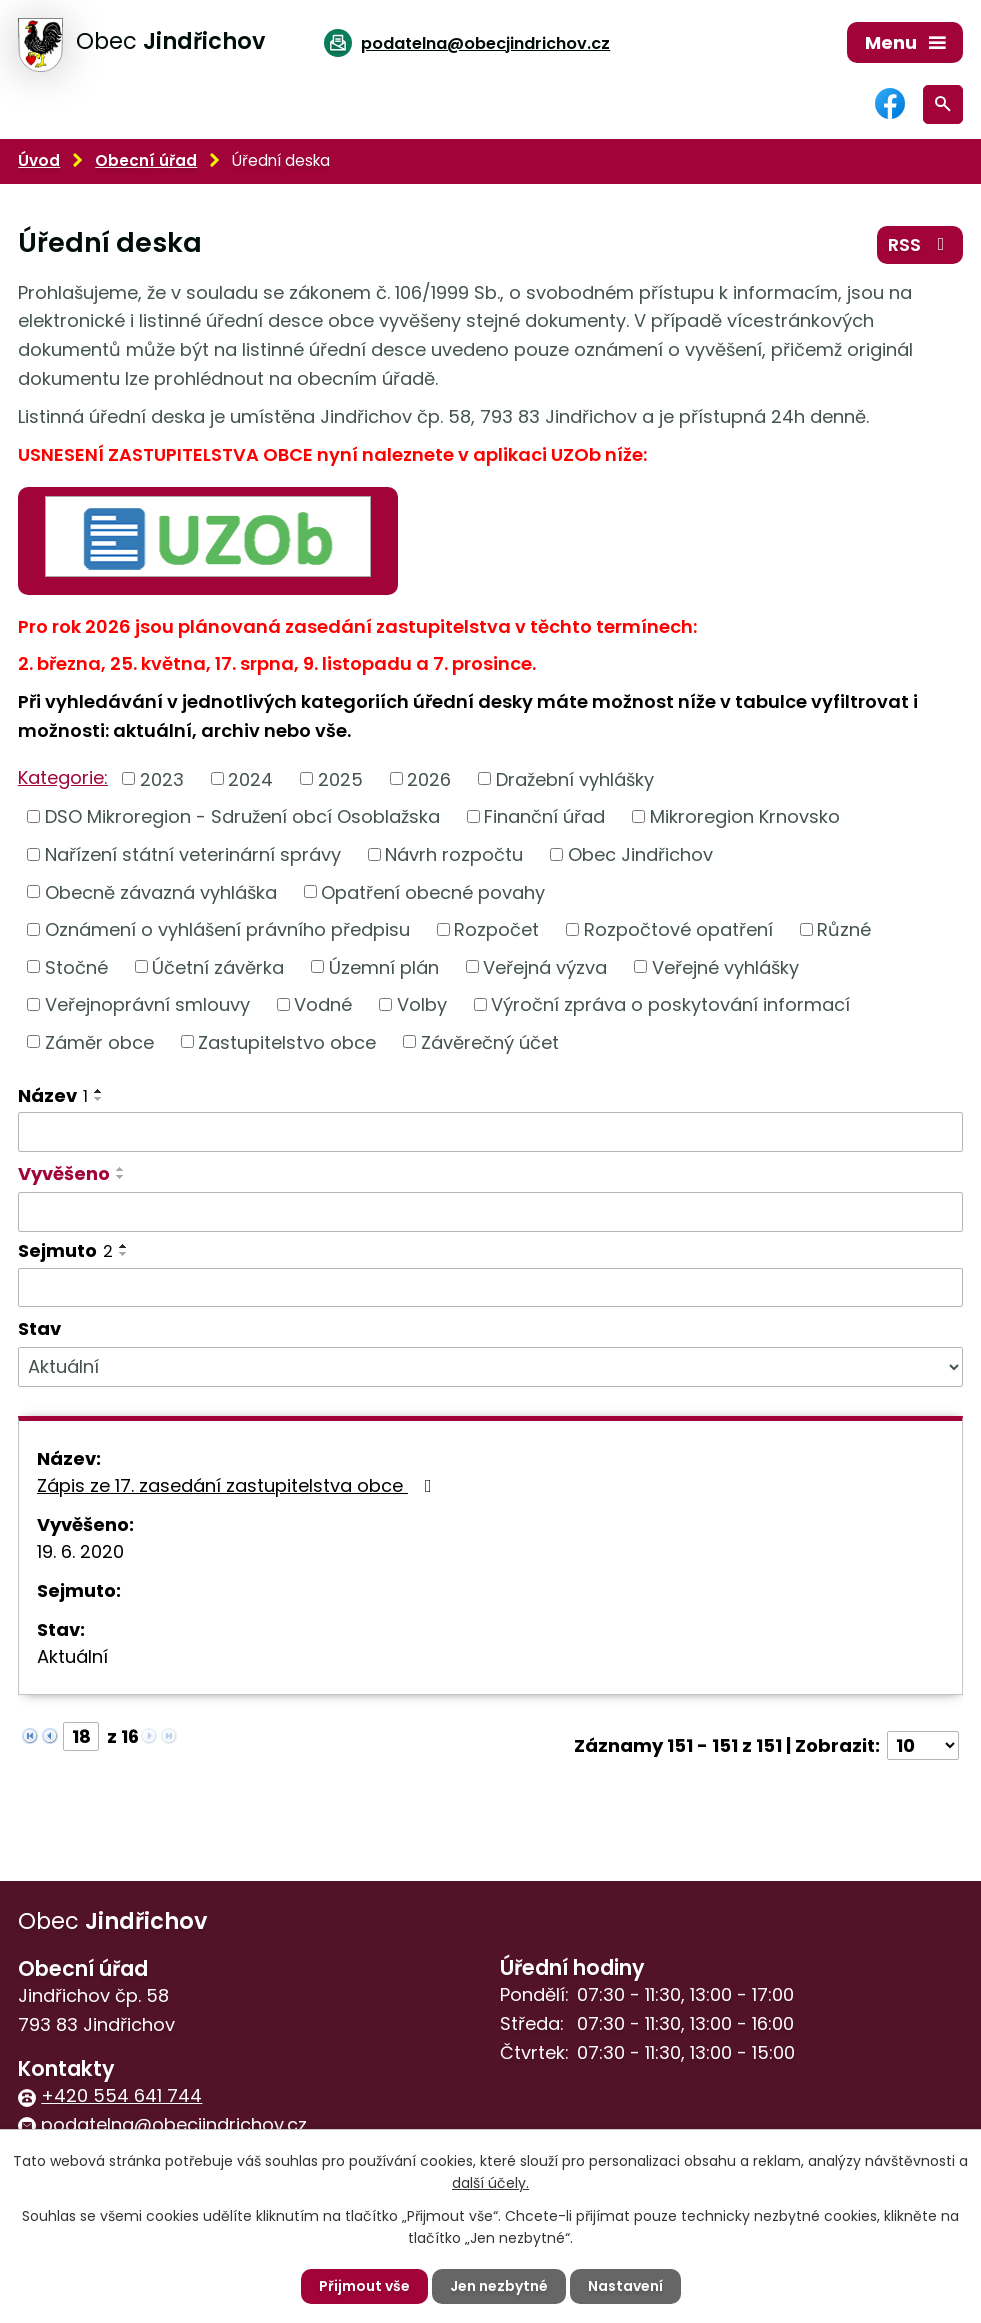 The height and width of the screenshot is (2323, 981). I want to click on Nařízení státní veterinární správy, so click(193, 854).